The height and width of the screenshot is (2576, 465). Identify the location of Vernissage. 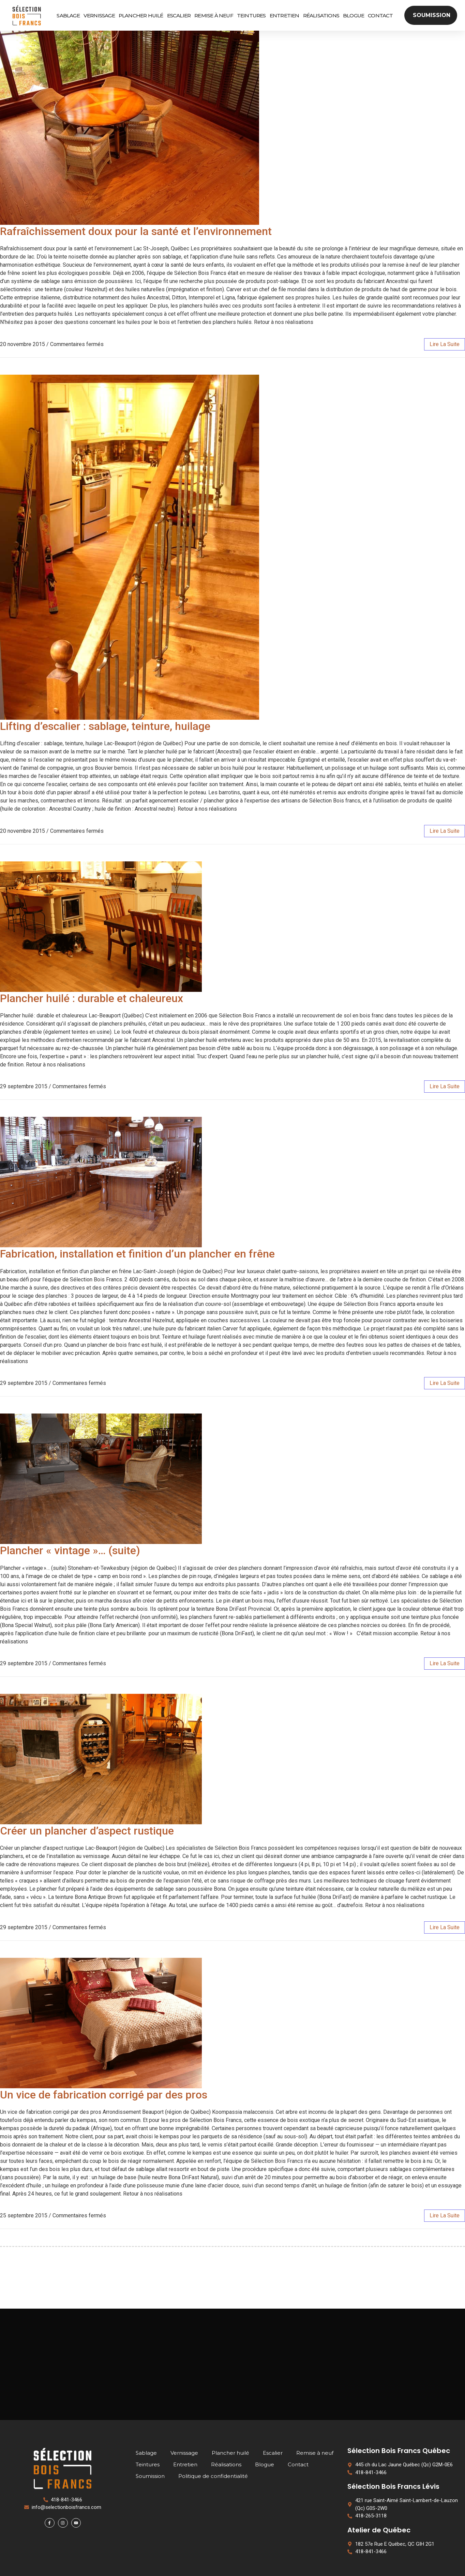
(99, 15).